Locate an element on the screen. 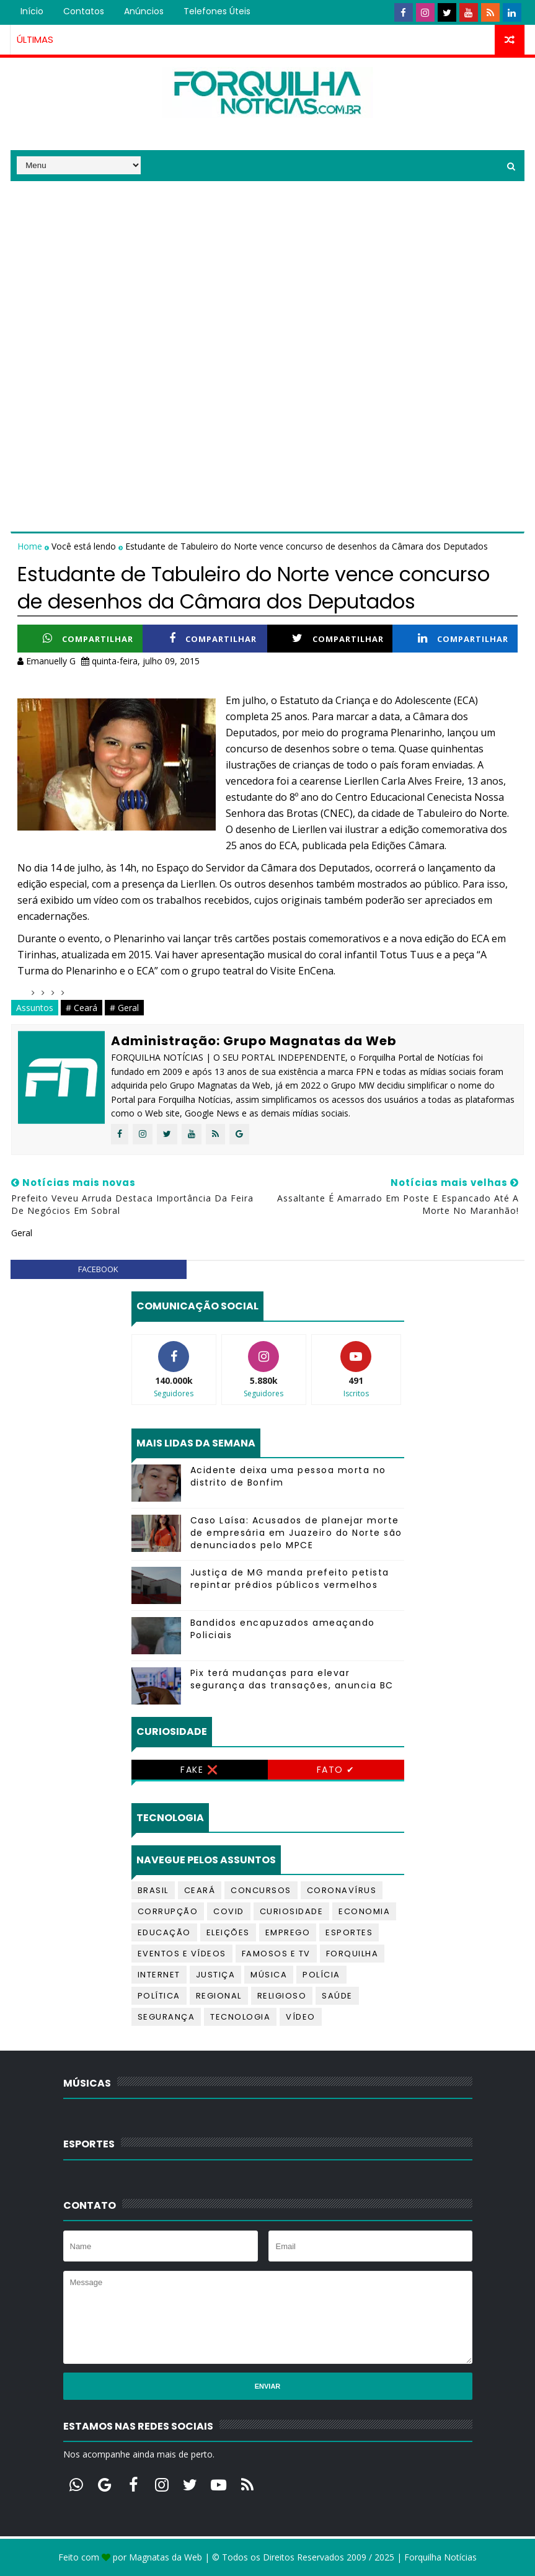  # Ceará is located at coordinates (81, 1008).